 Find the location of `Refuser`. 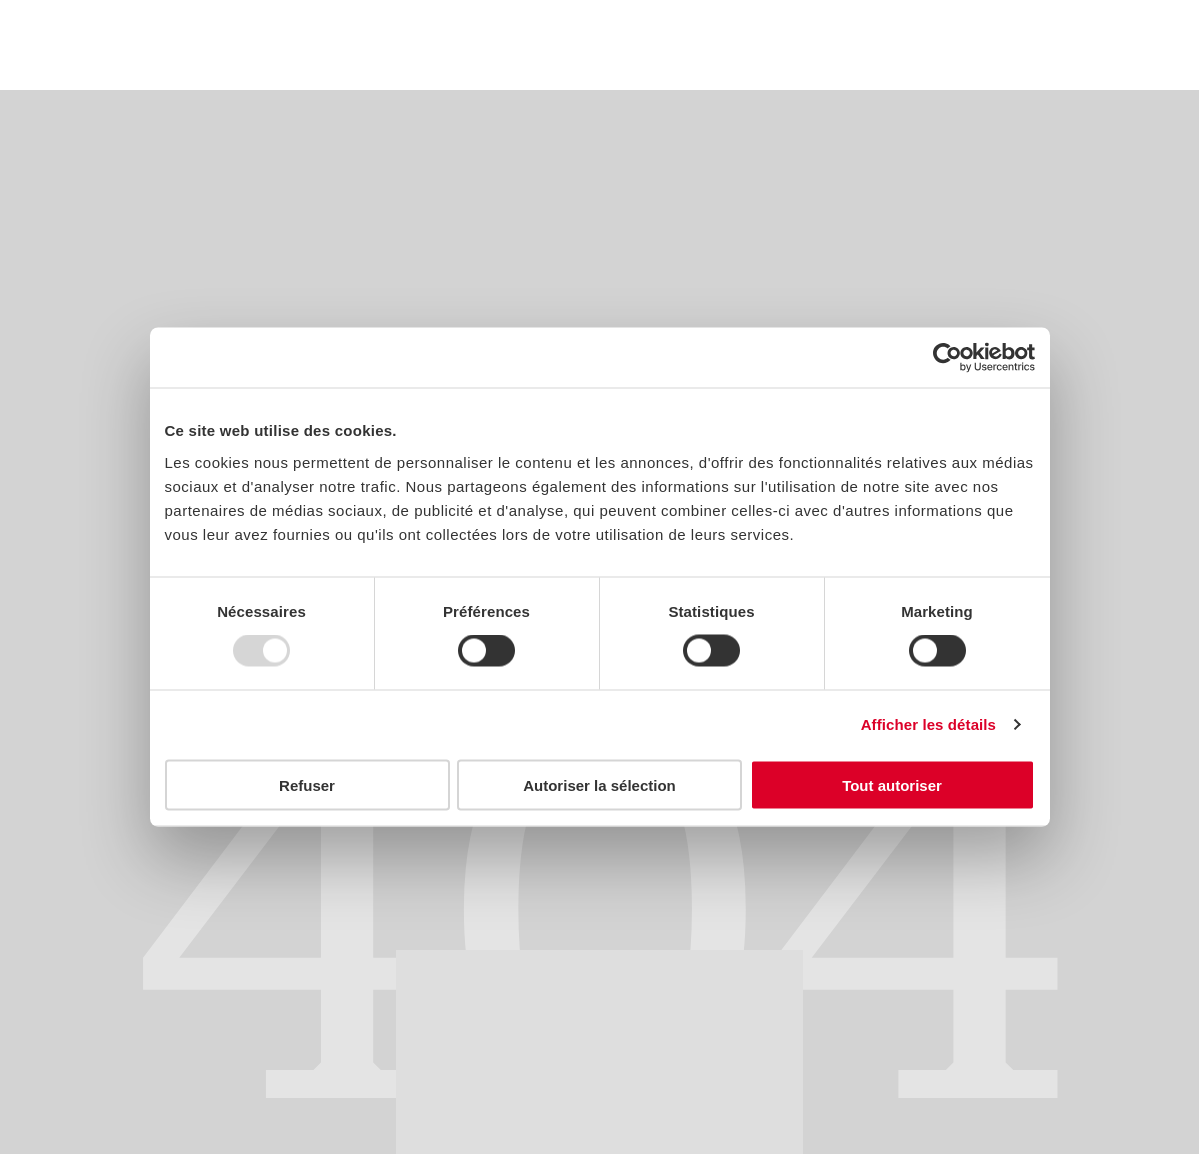

Refuser is located at coordinates (307, 784).